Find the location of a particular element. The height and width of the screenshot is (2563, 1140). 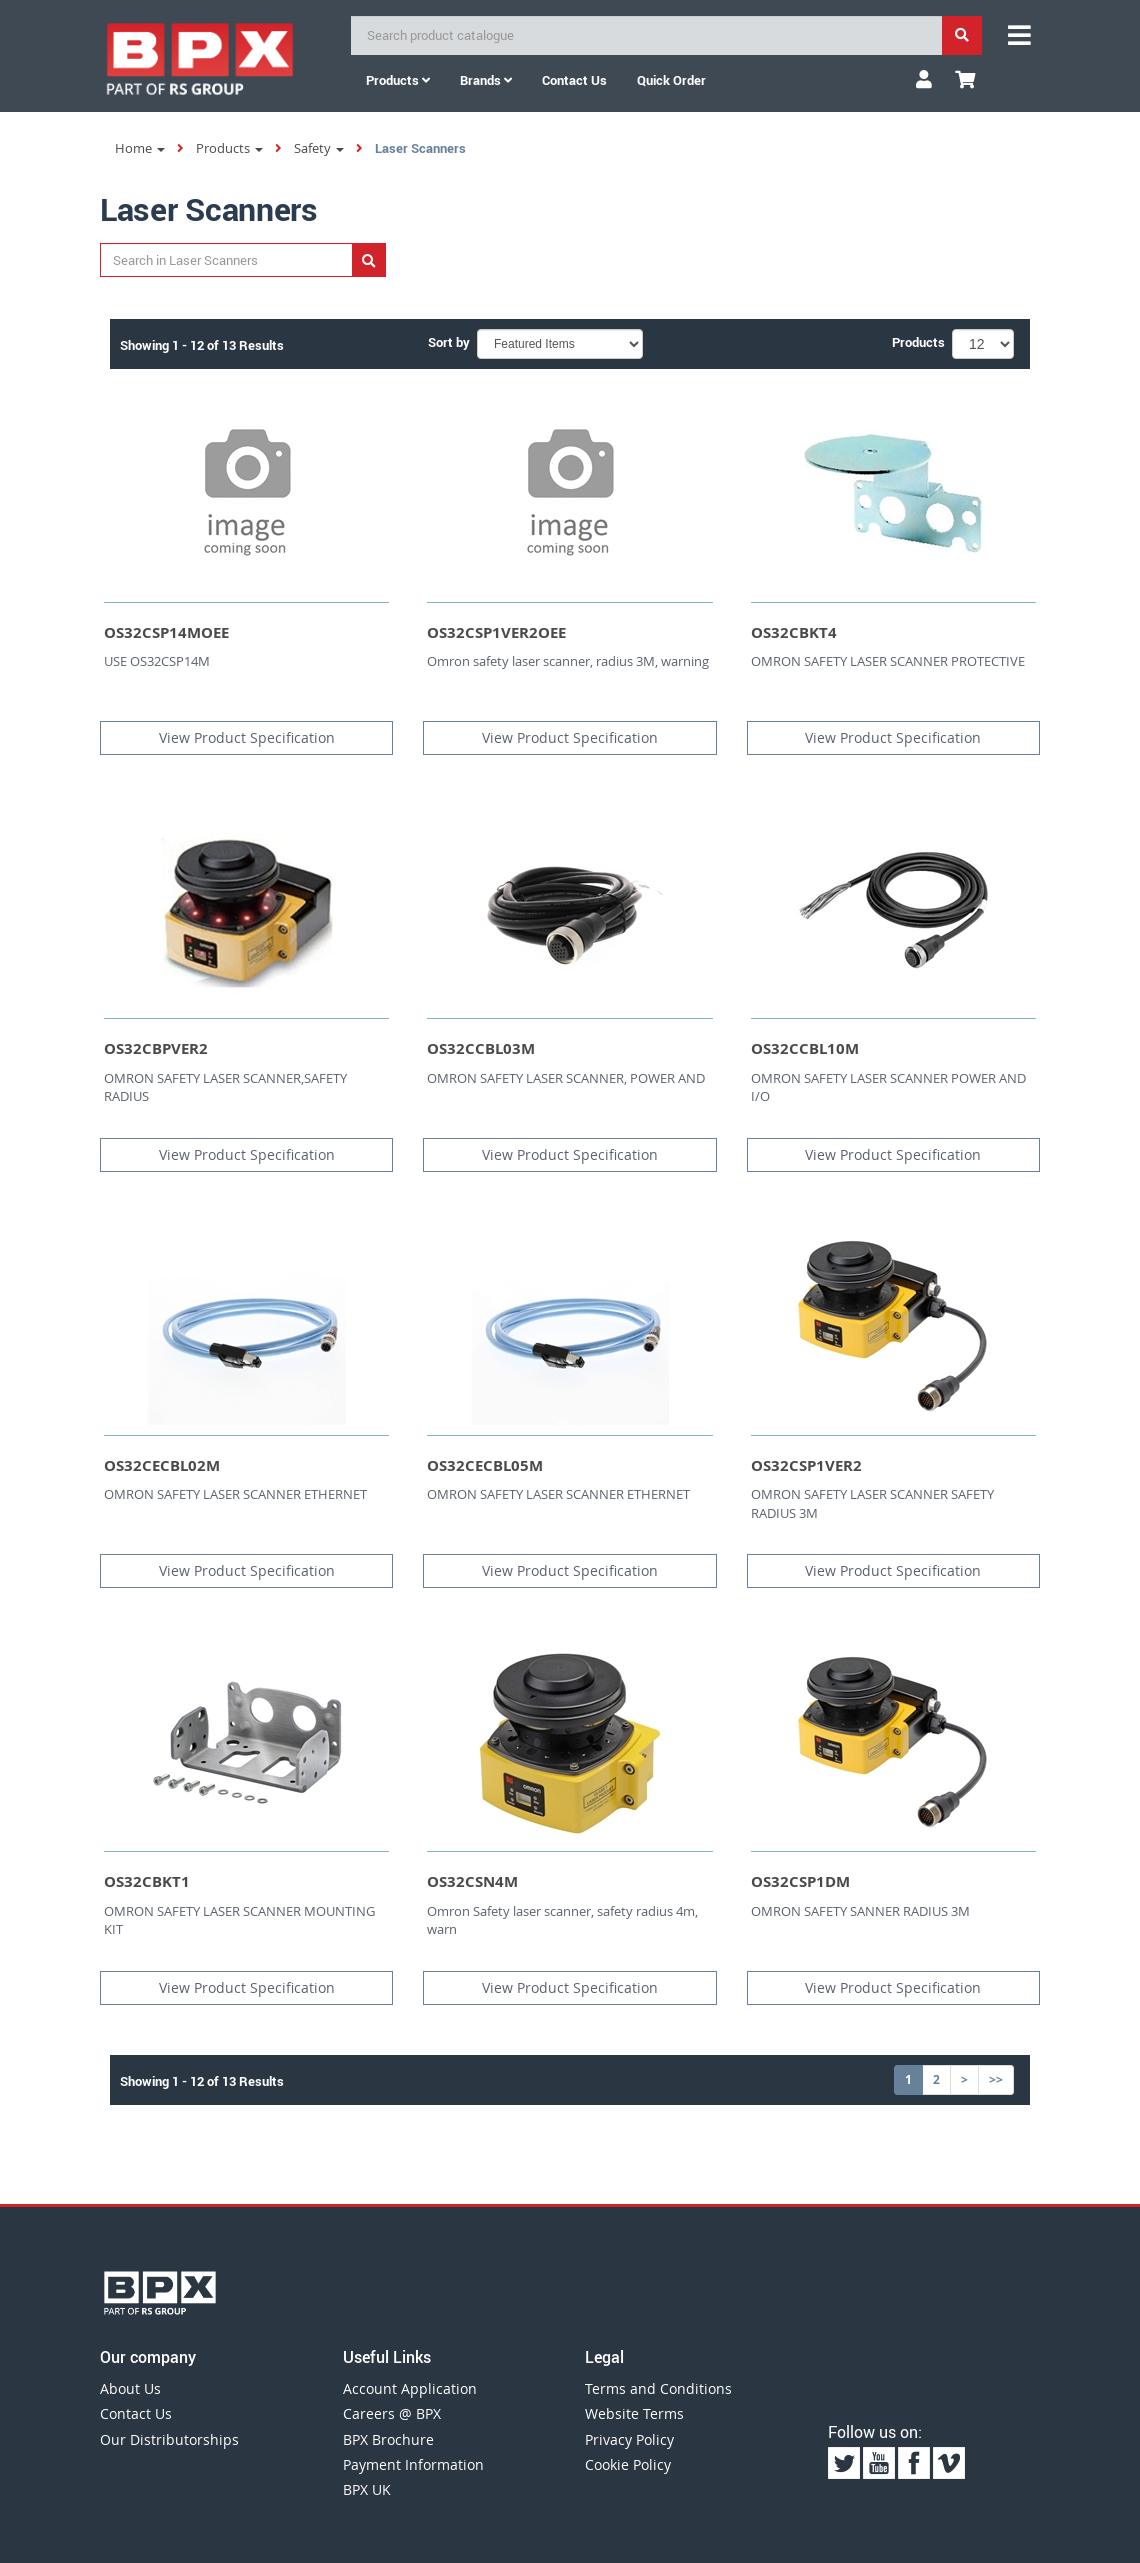

Careers @ BPX is located at coordinates (392, 2413).